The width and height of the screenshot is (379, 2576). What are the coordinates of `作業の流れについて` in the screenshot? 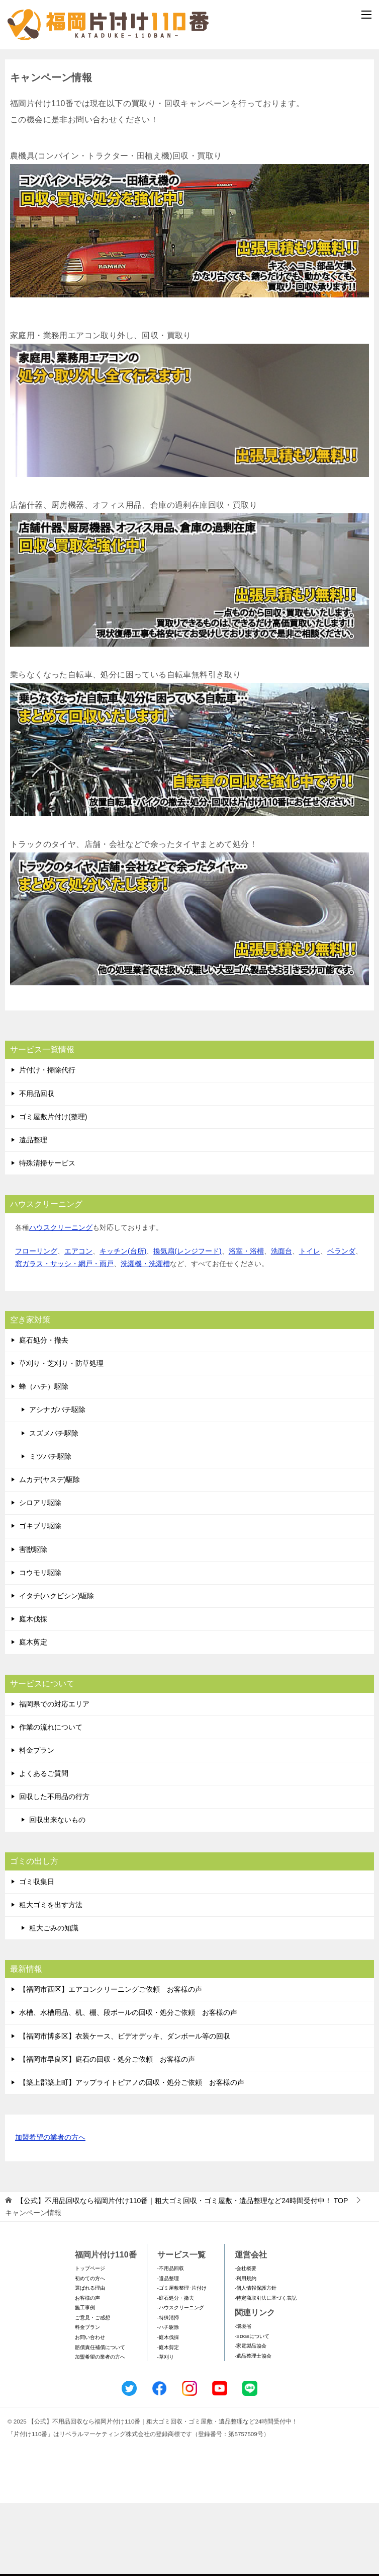 It's located at (50, 1800).